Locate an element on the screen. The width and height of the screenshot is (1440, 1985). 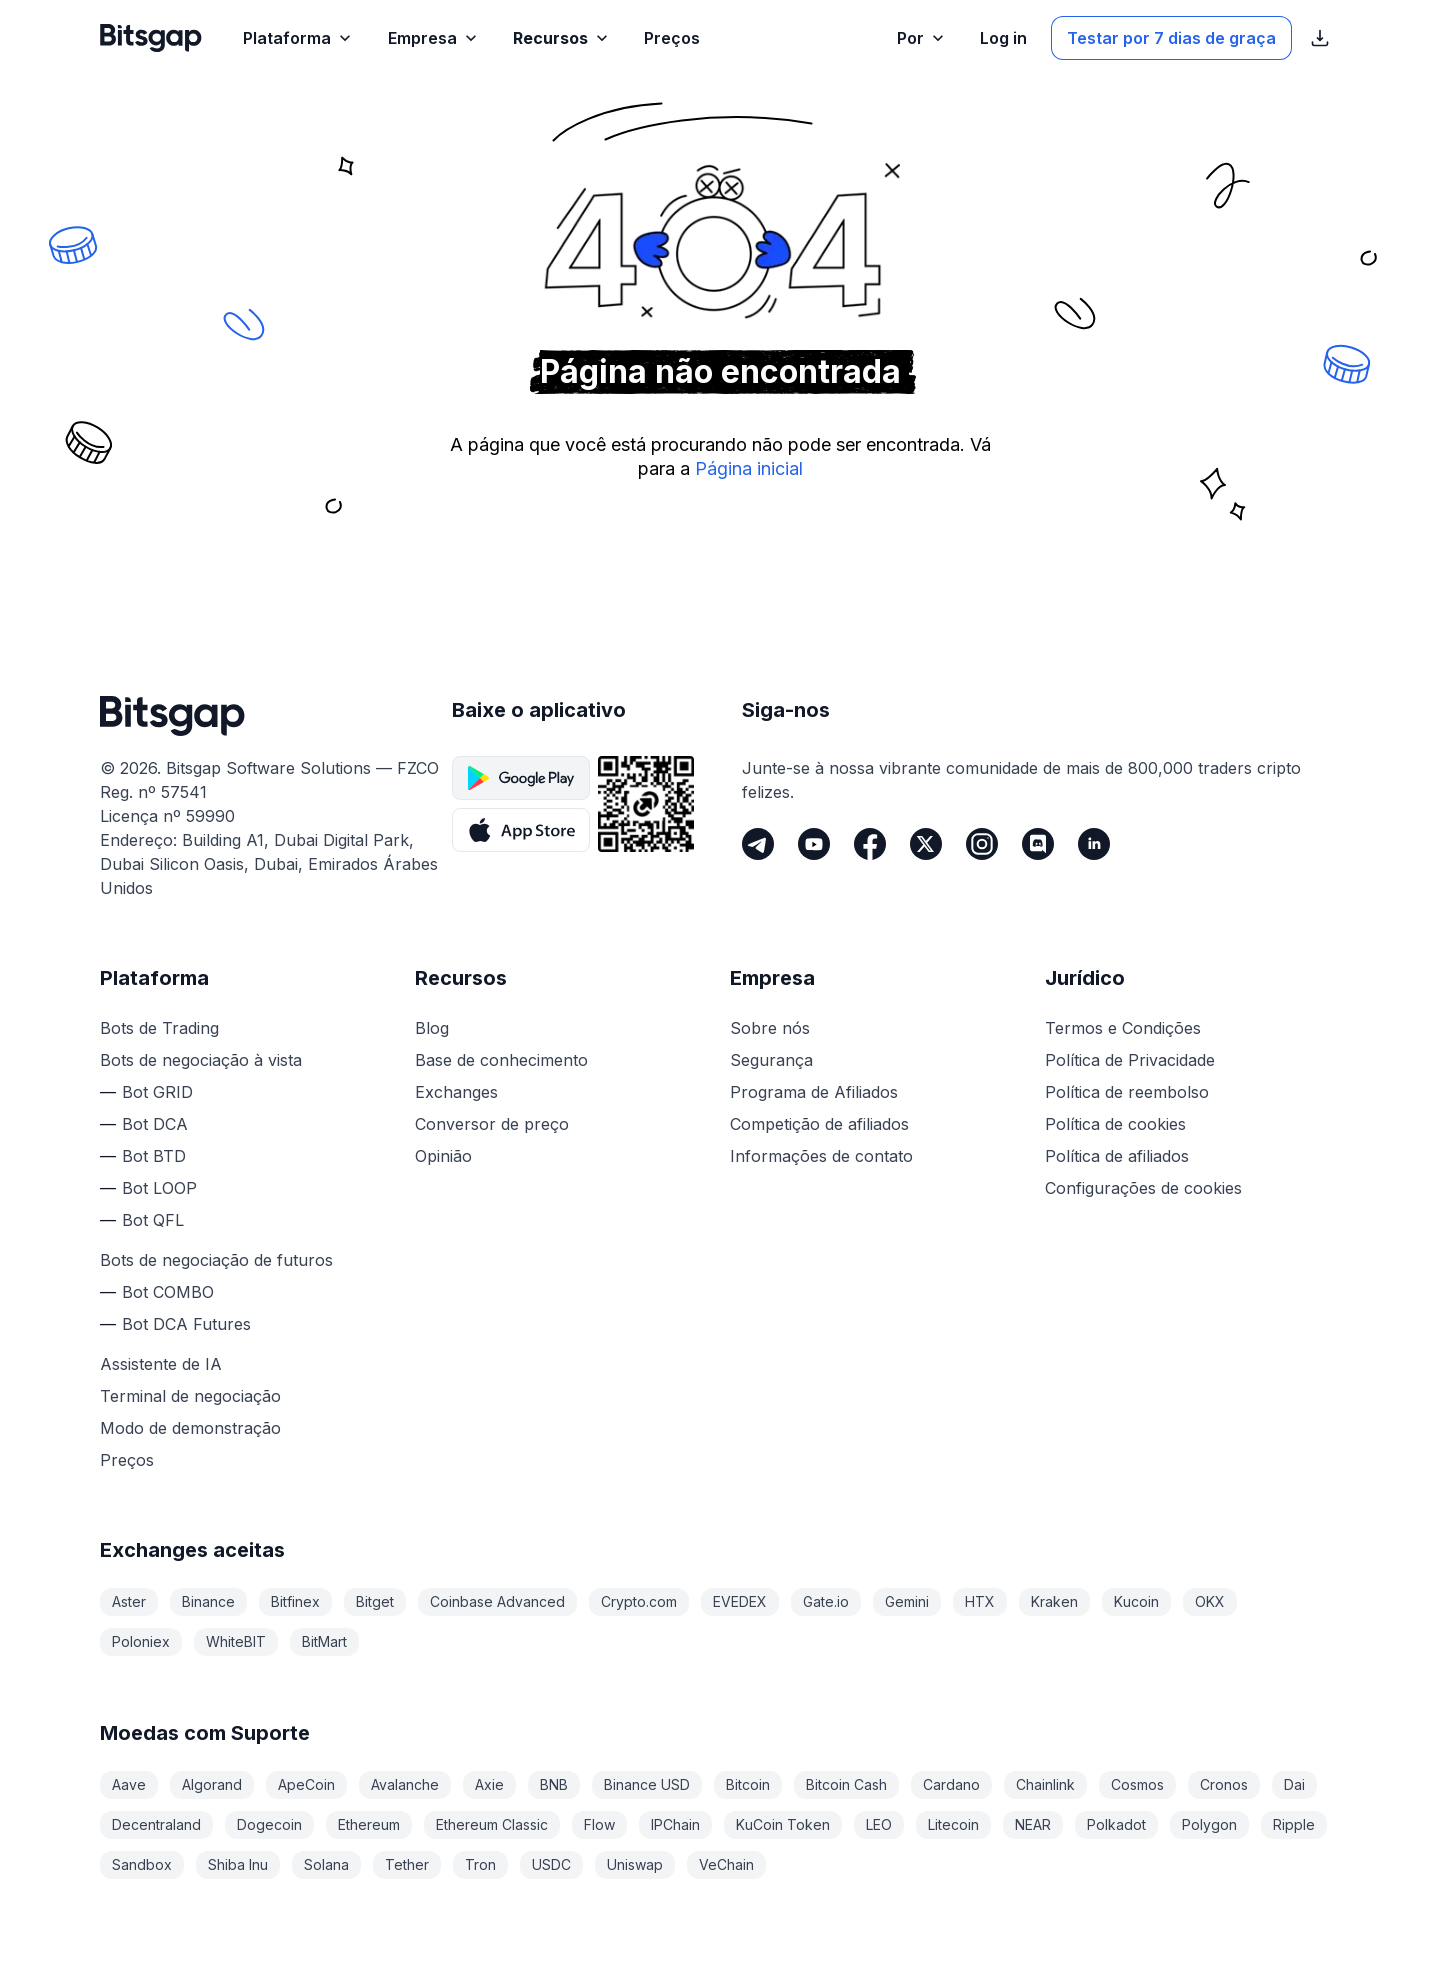
Algorand is located at coordinates (212, 1784).